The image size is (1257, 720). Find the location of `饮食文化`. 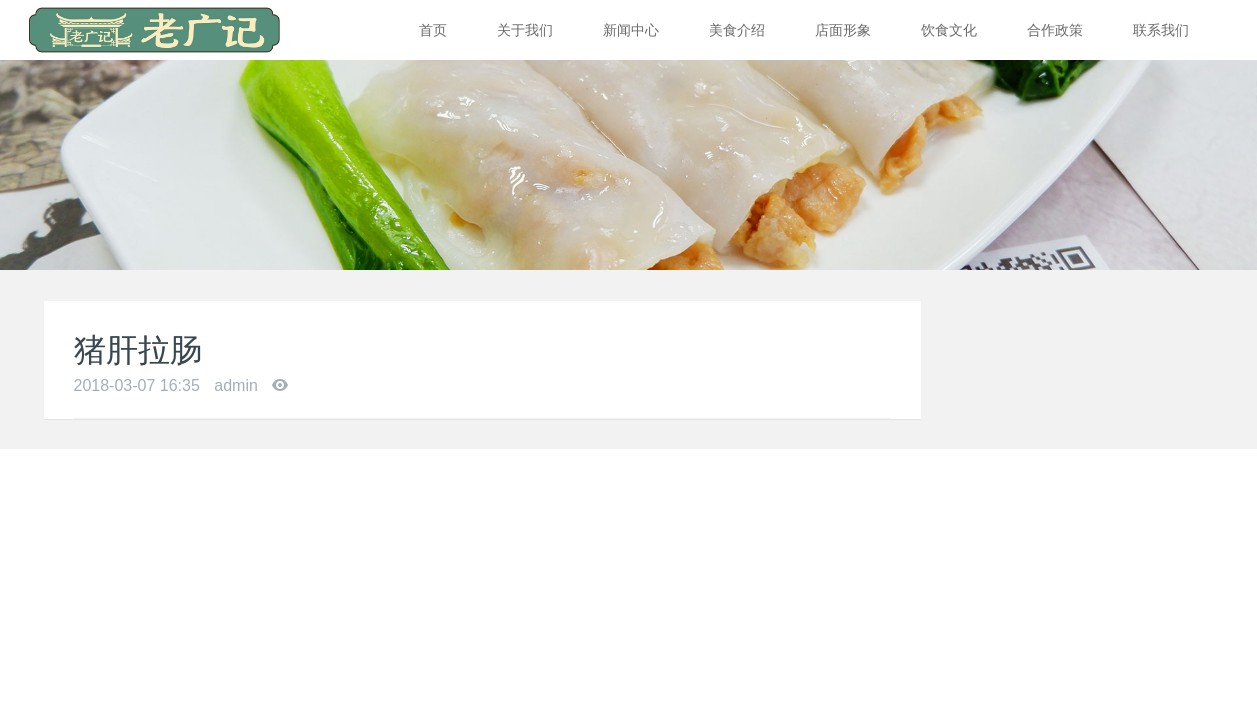

饮食文化 is located at coordinates (949, 30).